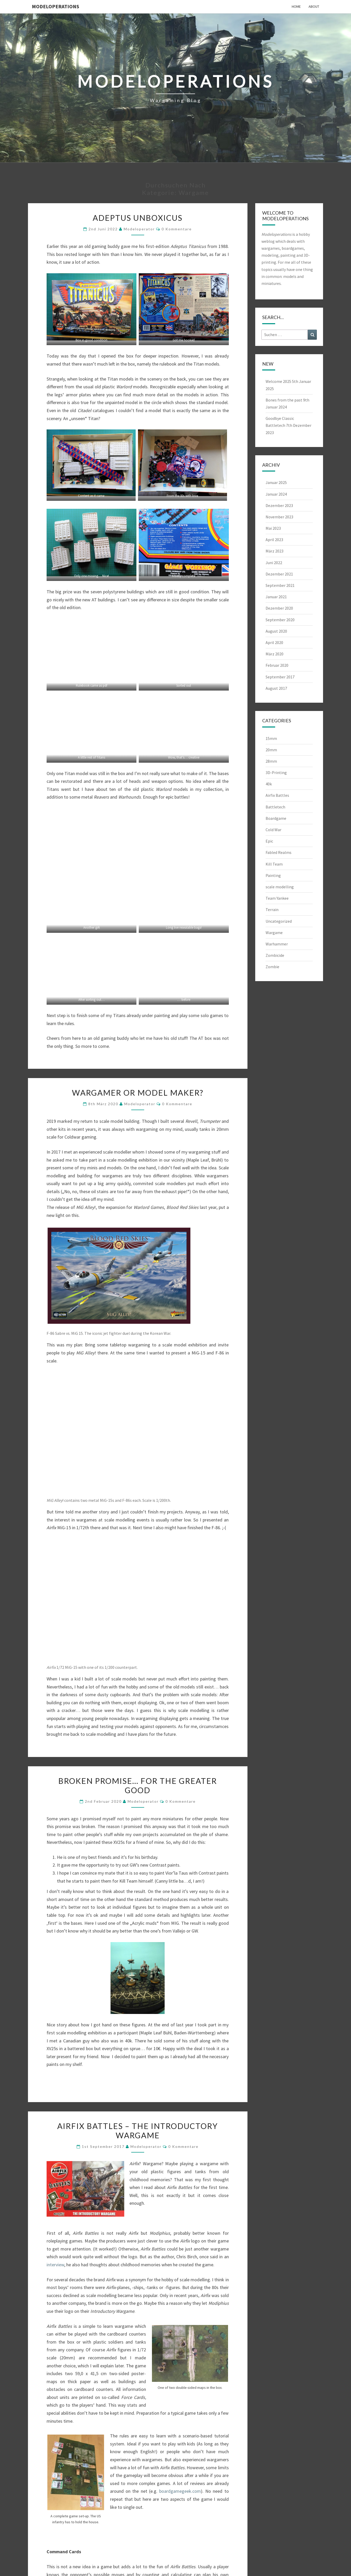 The image size is (351, 2576). I want to click on interview, so click(55, 2265).